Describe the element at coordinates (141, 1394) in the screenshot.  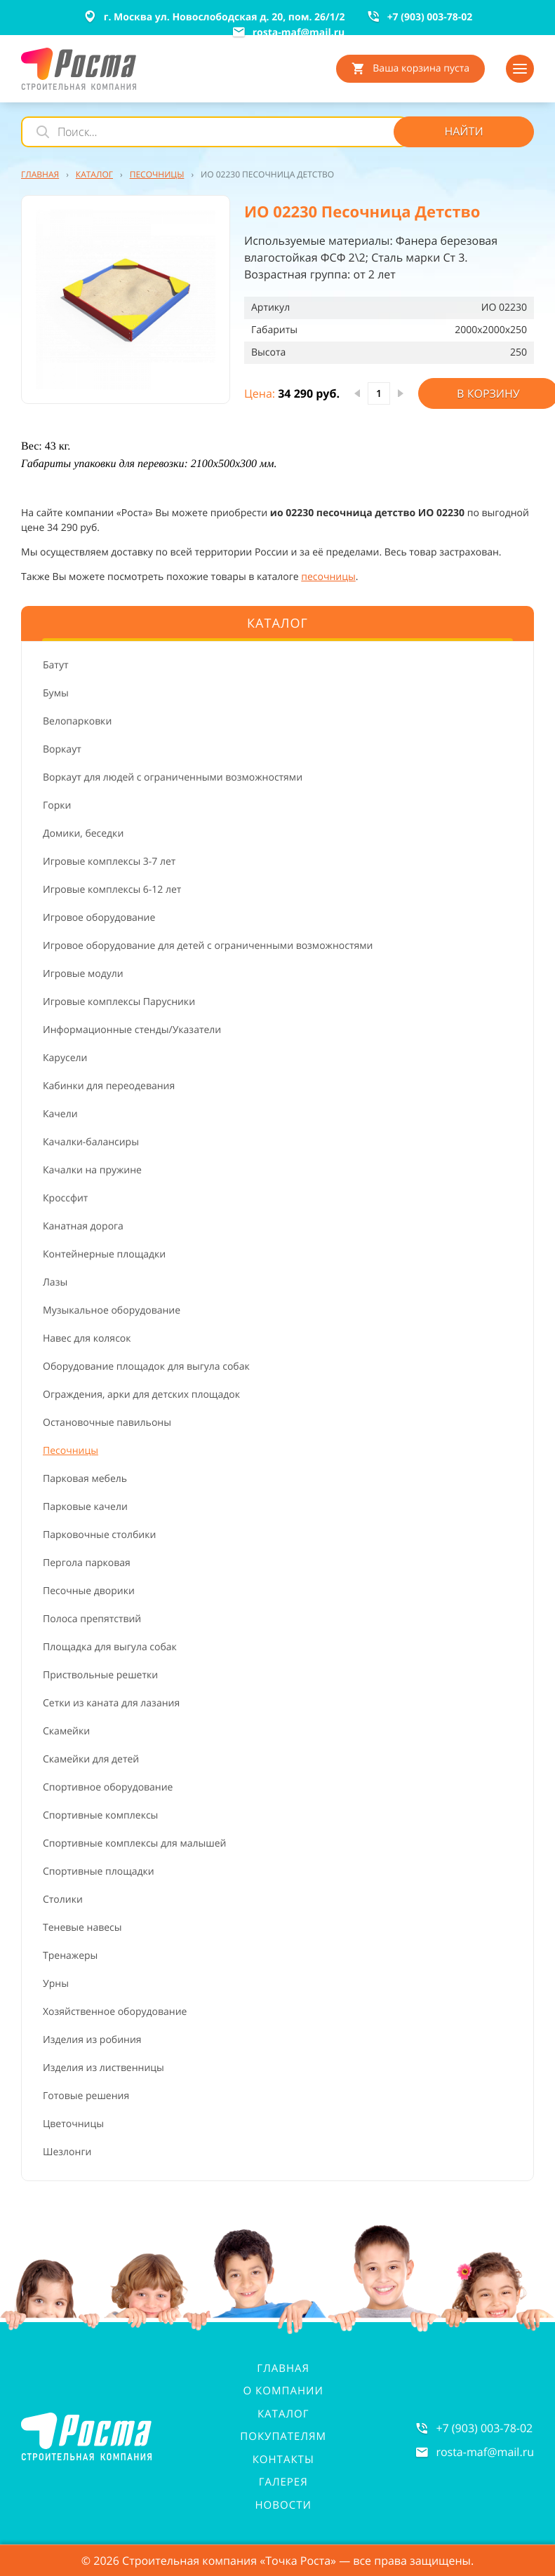
I see `Ограждения, арки для детских площадок` at that location.